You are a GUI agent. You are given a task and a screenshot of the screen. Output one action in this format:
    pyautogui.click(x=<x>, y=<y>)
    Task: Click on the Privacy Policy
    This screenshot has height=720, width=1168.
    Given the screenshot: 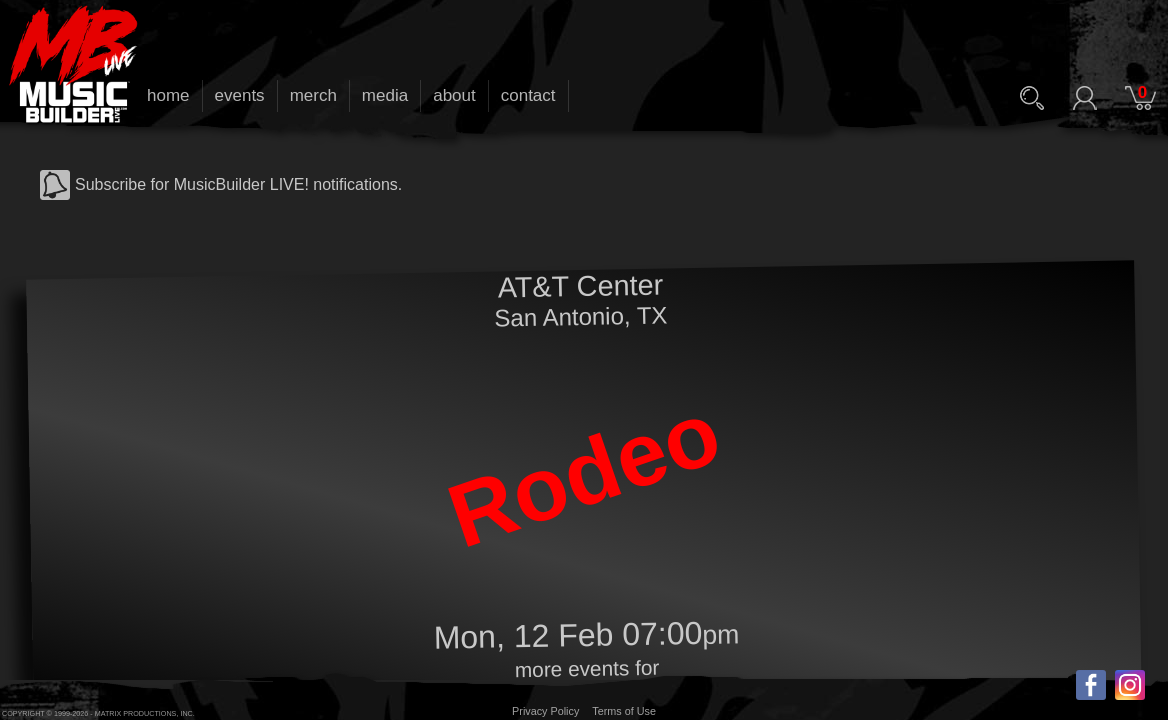 What is the action you would take?
    pyautogui.click(x=545, y=711)
    